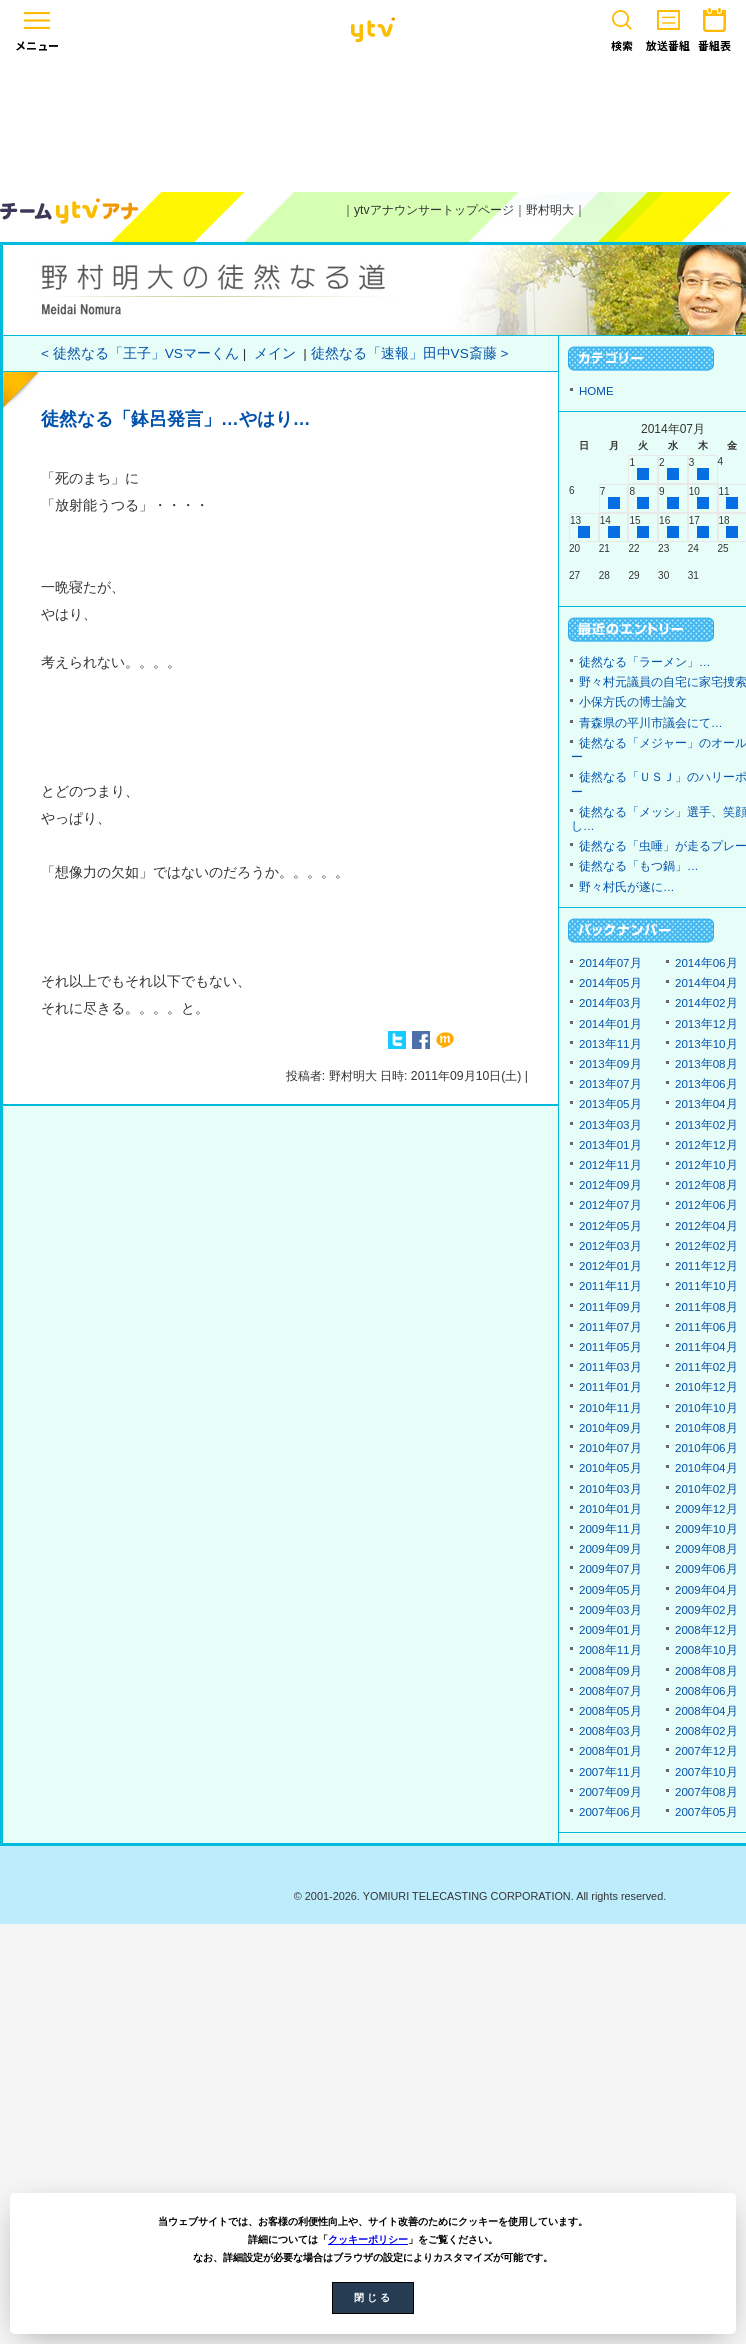 The height and width of the screenshot is (2344, 746). Describe the element at coordinates (706, 1165) in the screenshot. I see `2012年10月` at that location.